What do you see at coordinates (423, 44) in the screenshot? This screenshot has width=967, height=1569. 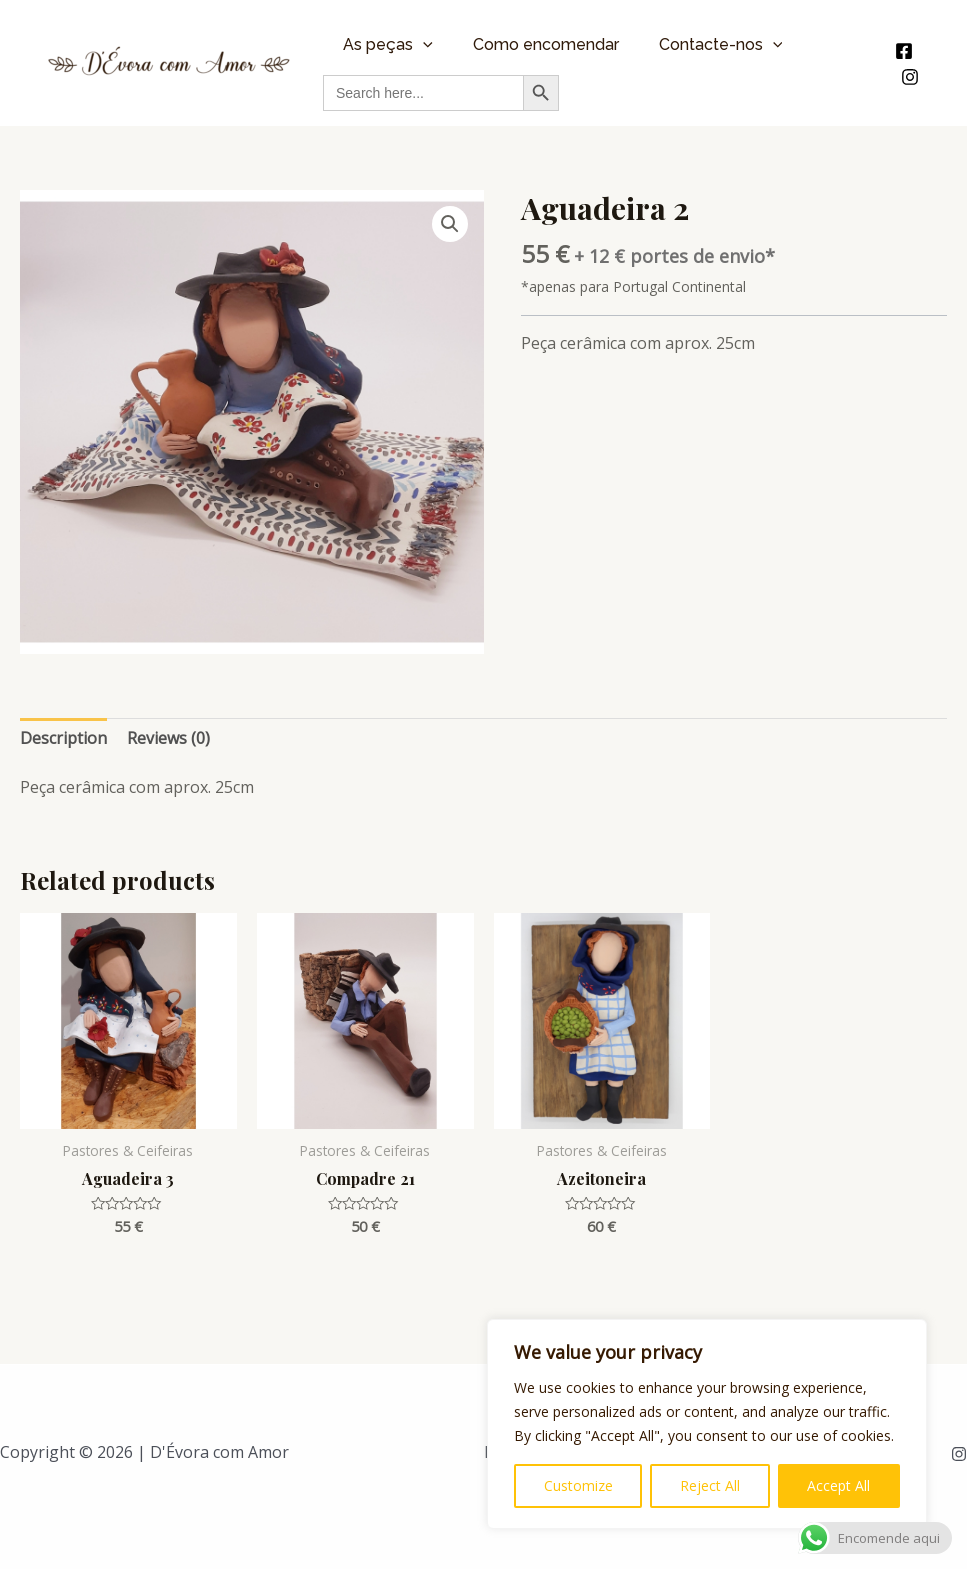 I see `[application]` at bounding box center [423, 44].